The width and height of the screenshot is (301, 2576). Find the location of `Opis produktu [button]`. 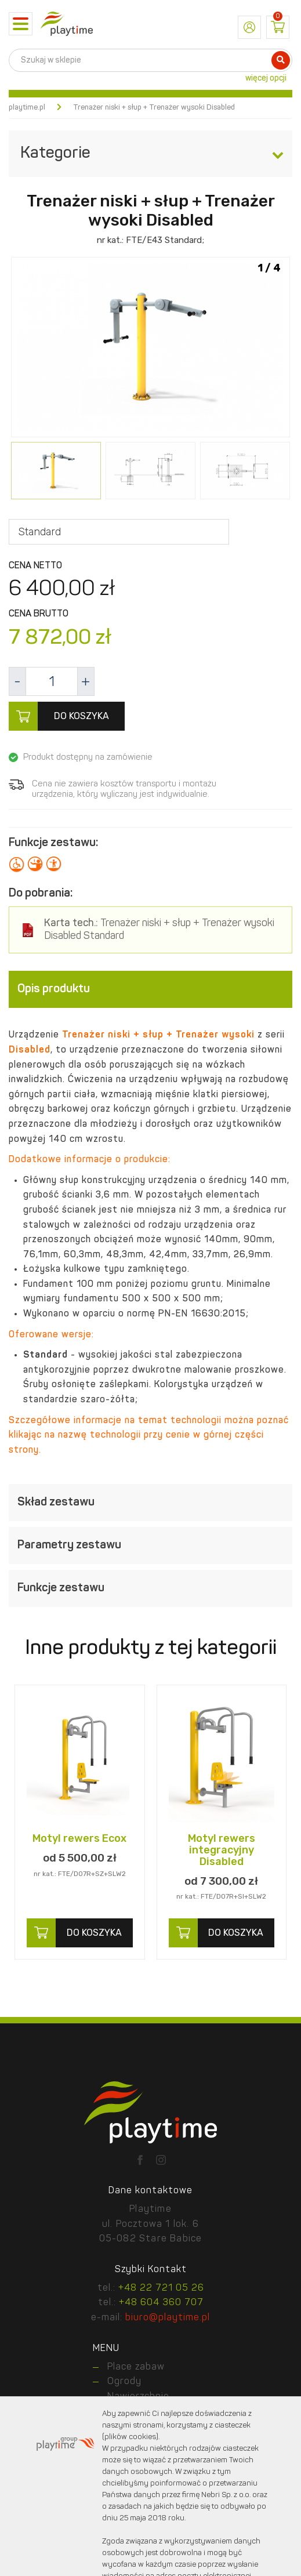

Opis produktu [button] is located at coordinates (150, 989).